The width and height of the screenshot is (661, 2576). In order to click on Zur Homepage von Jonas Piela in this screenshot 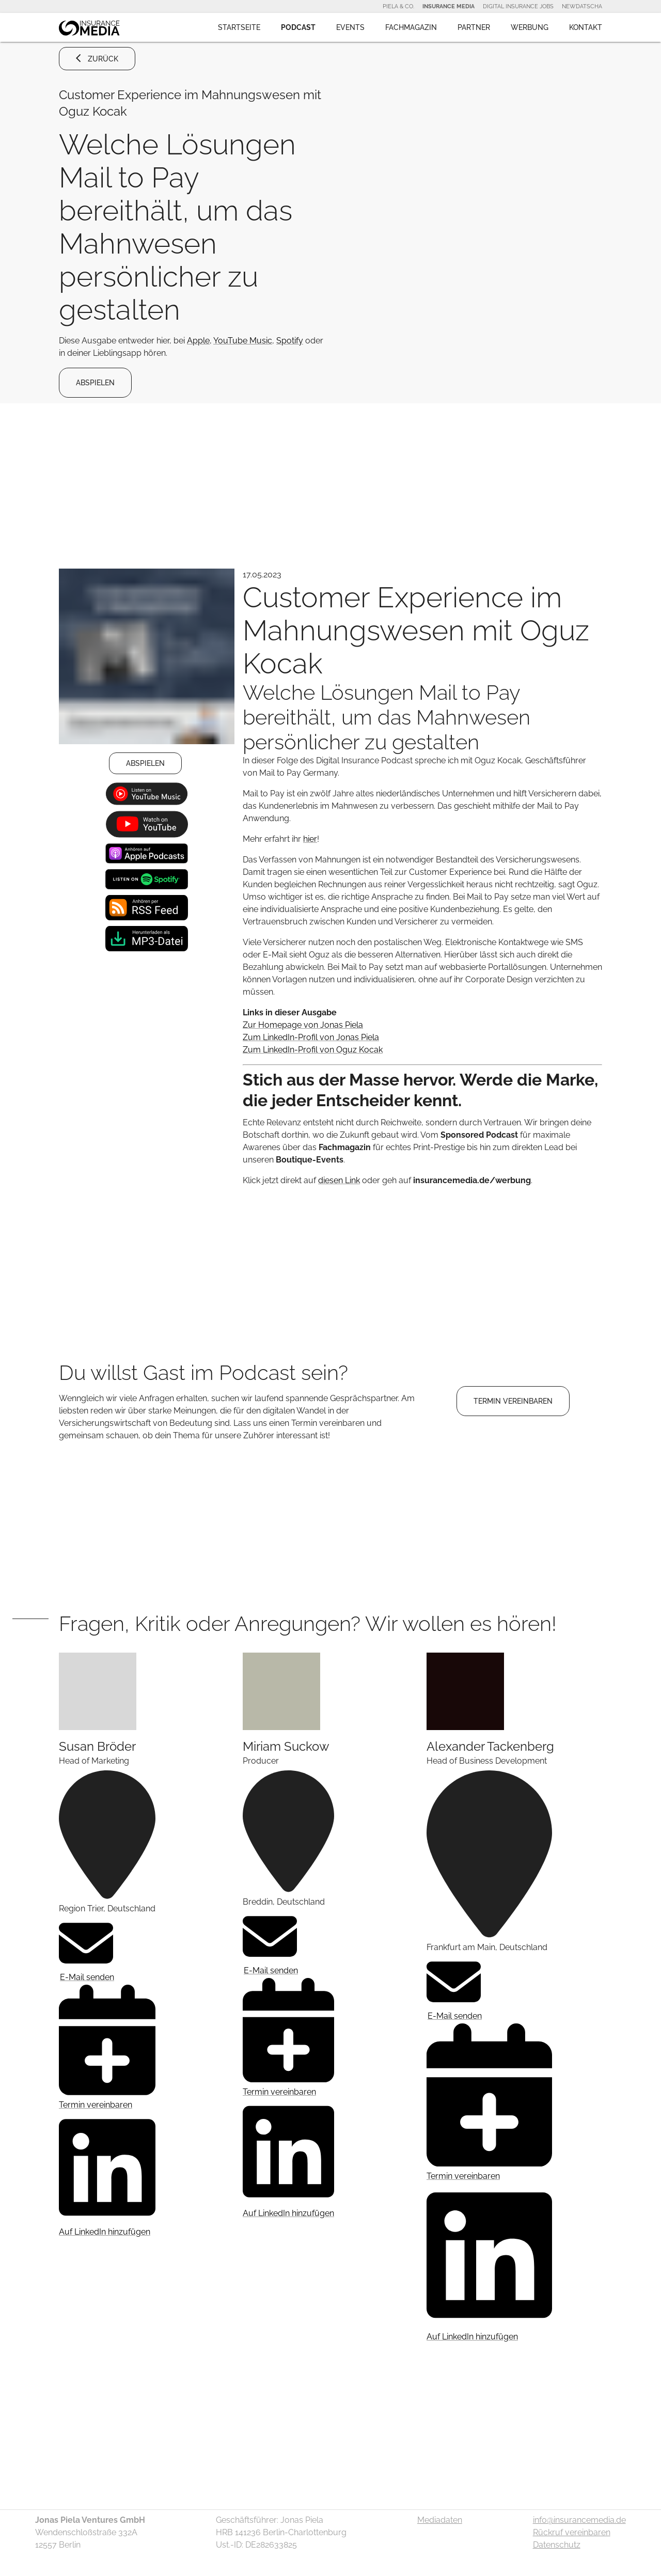, I will do `click(303, 1025)`.